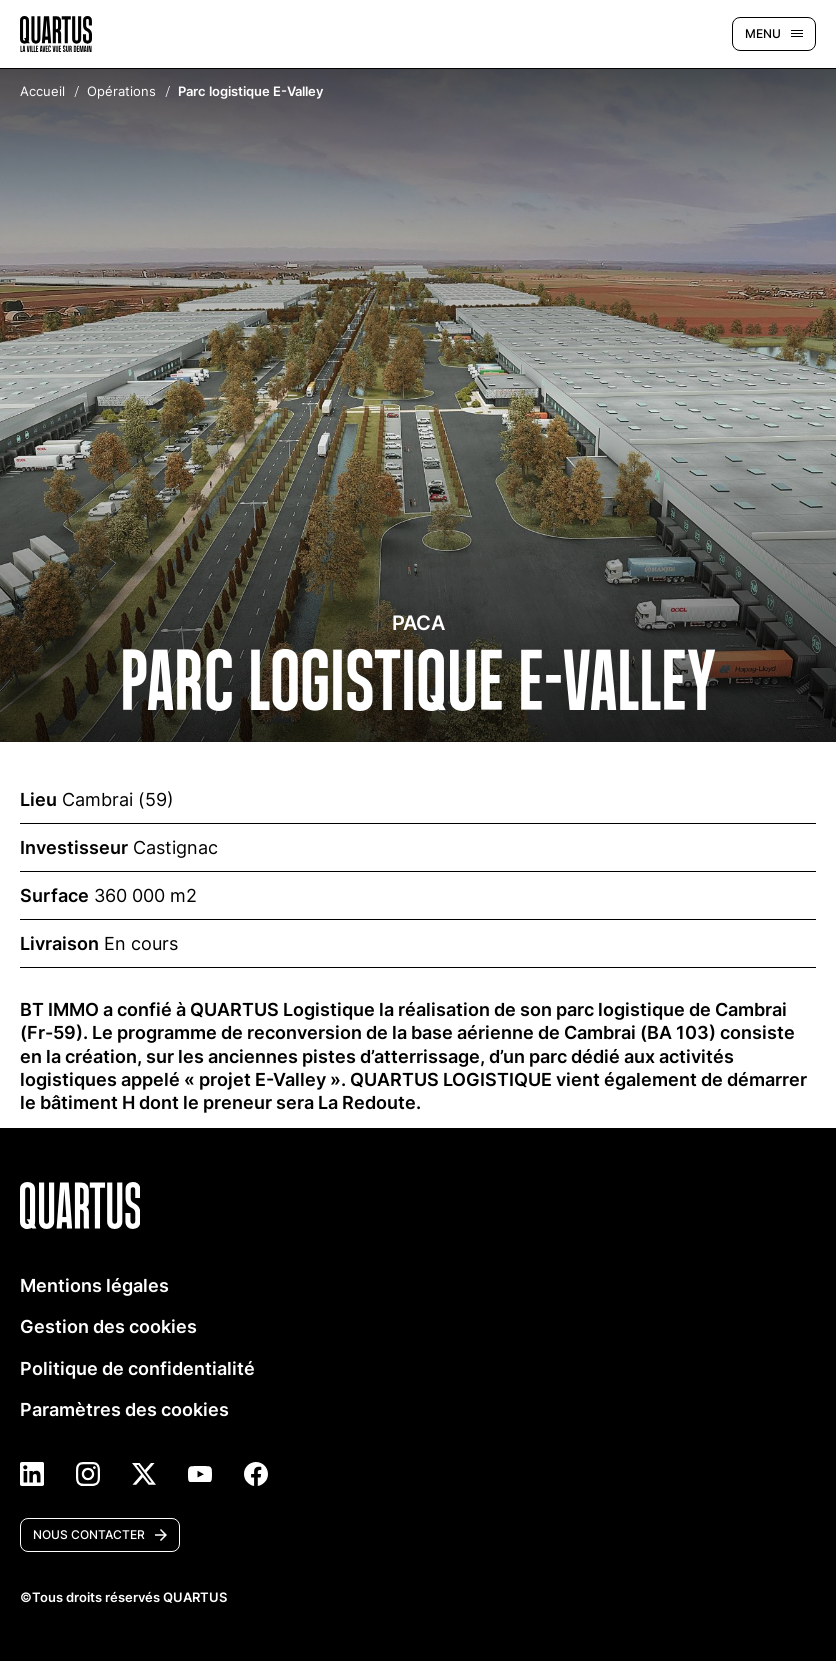 This screenshot has width=836, height=1661. Describe the element at coordinates (124, 1409) in the screenshot. I see `Paramètres des cookies` at that location.